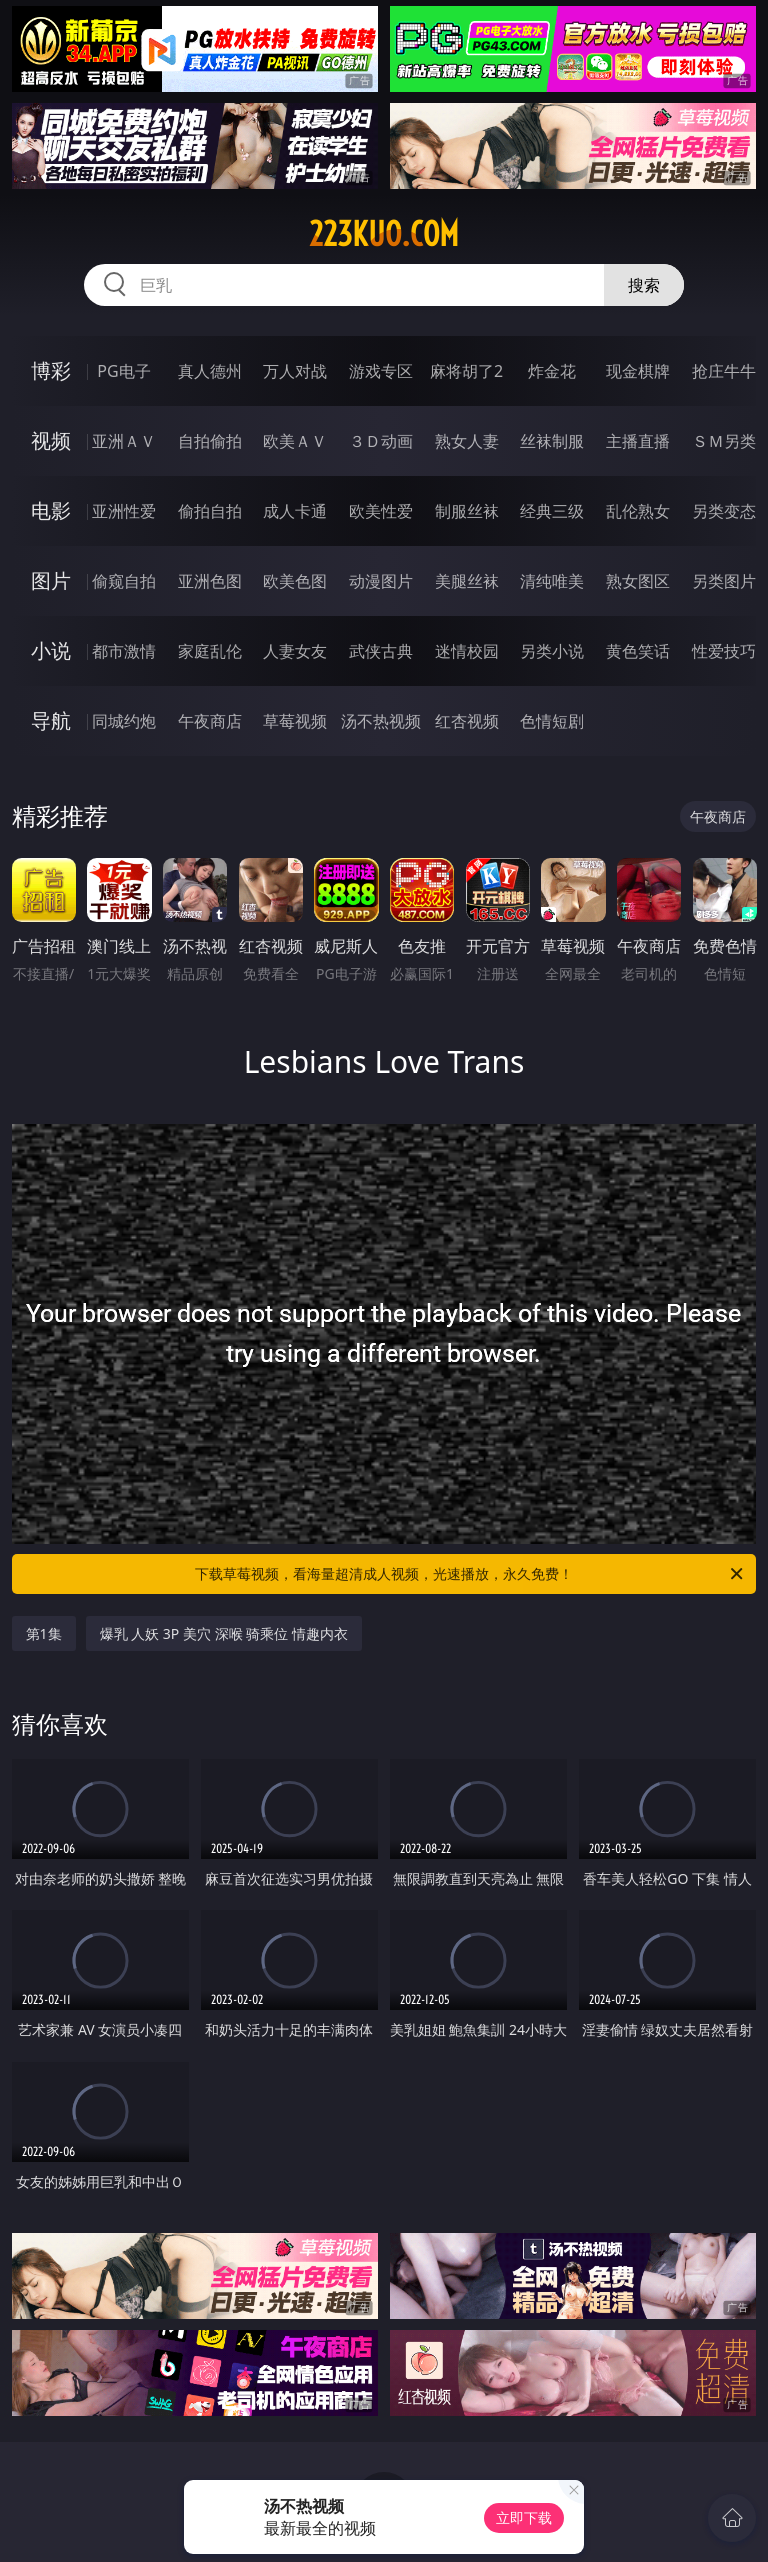 The image size is (768, 2562). Describe the element at coordinates (210, 581) in the screenshot. I see `亚洲色图` at that location.